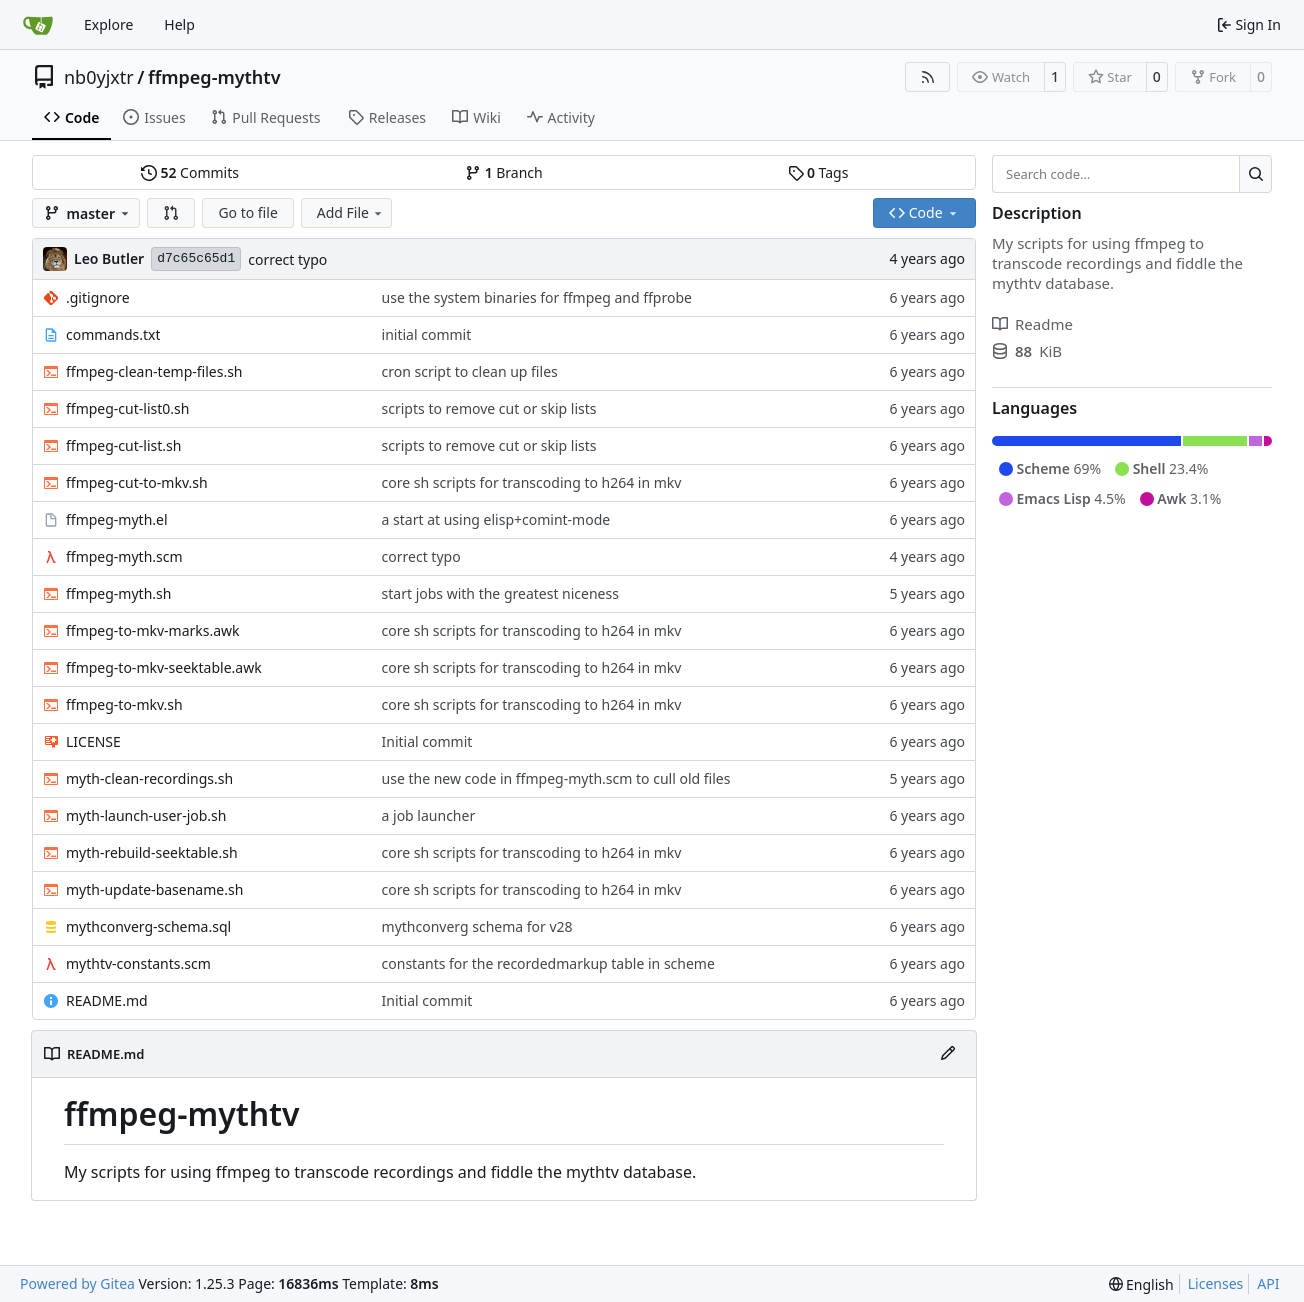 The image size is (1304, 1302). What do you see at coordinates (500, 593) in the screenshot?
I see `start jobs with the greatest niceness` at bounding box center [500, 593].